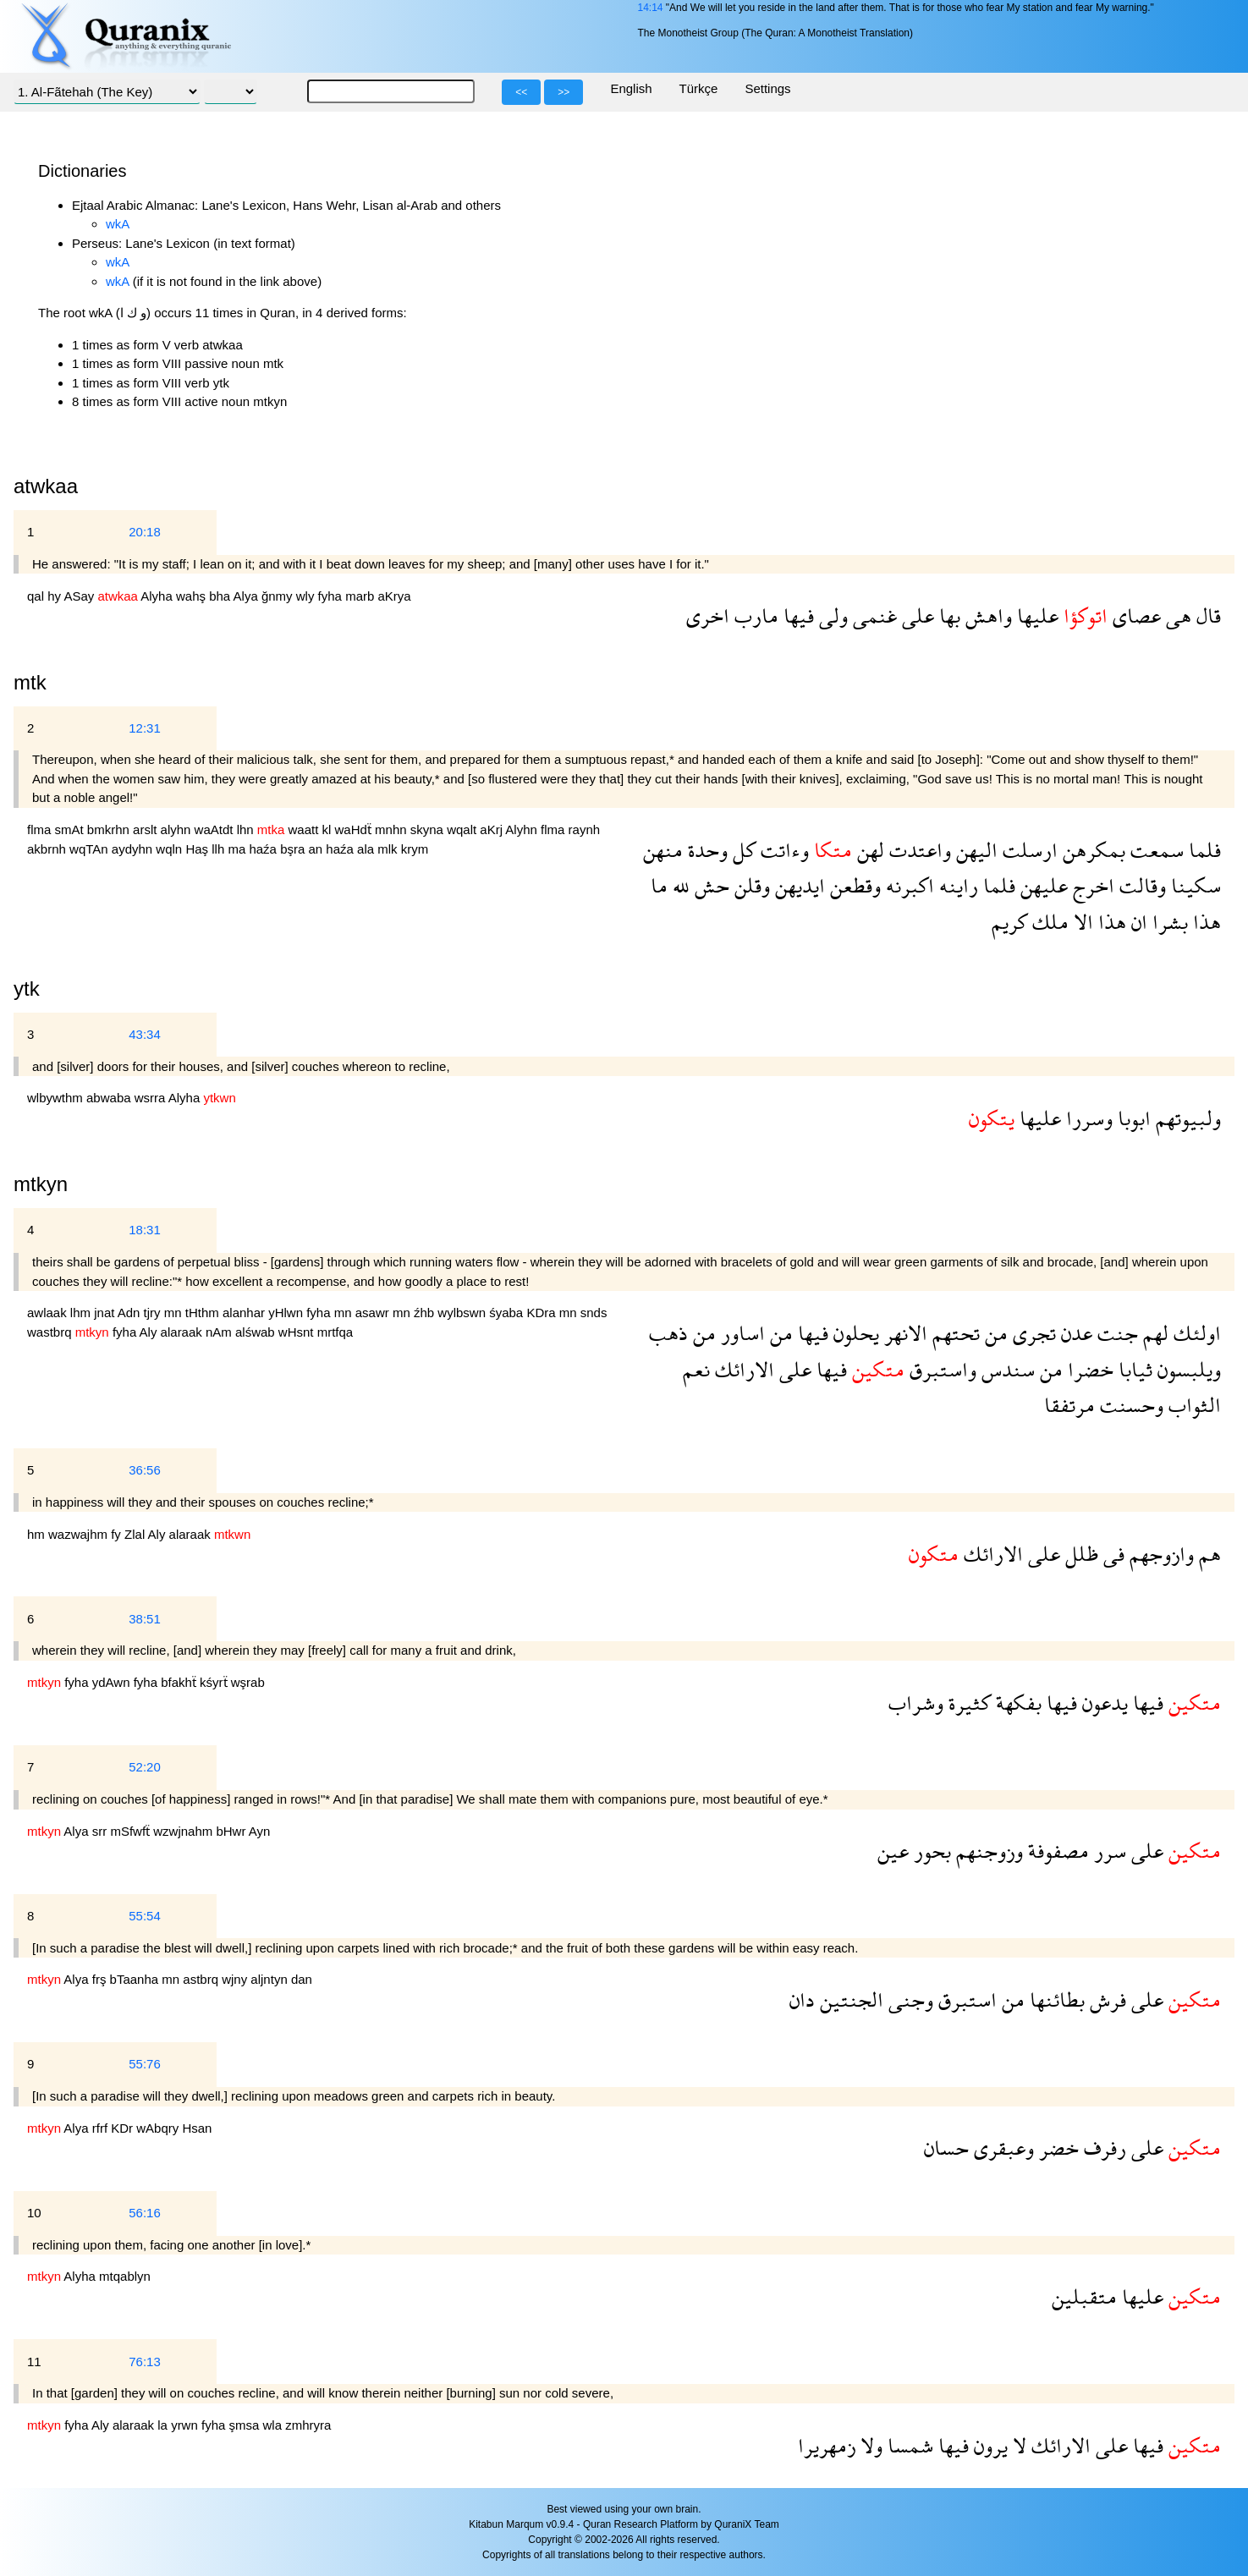  Describe the element at coordinates (1069, 1405) in the screenshot. I see `مرتفقا` at that location.